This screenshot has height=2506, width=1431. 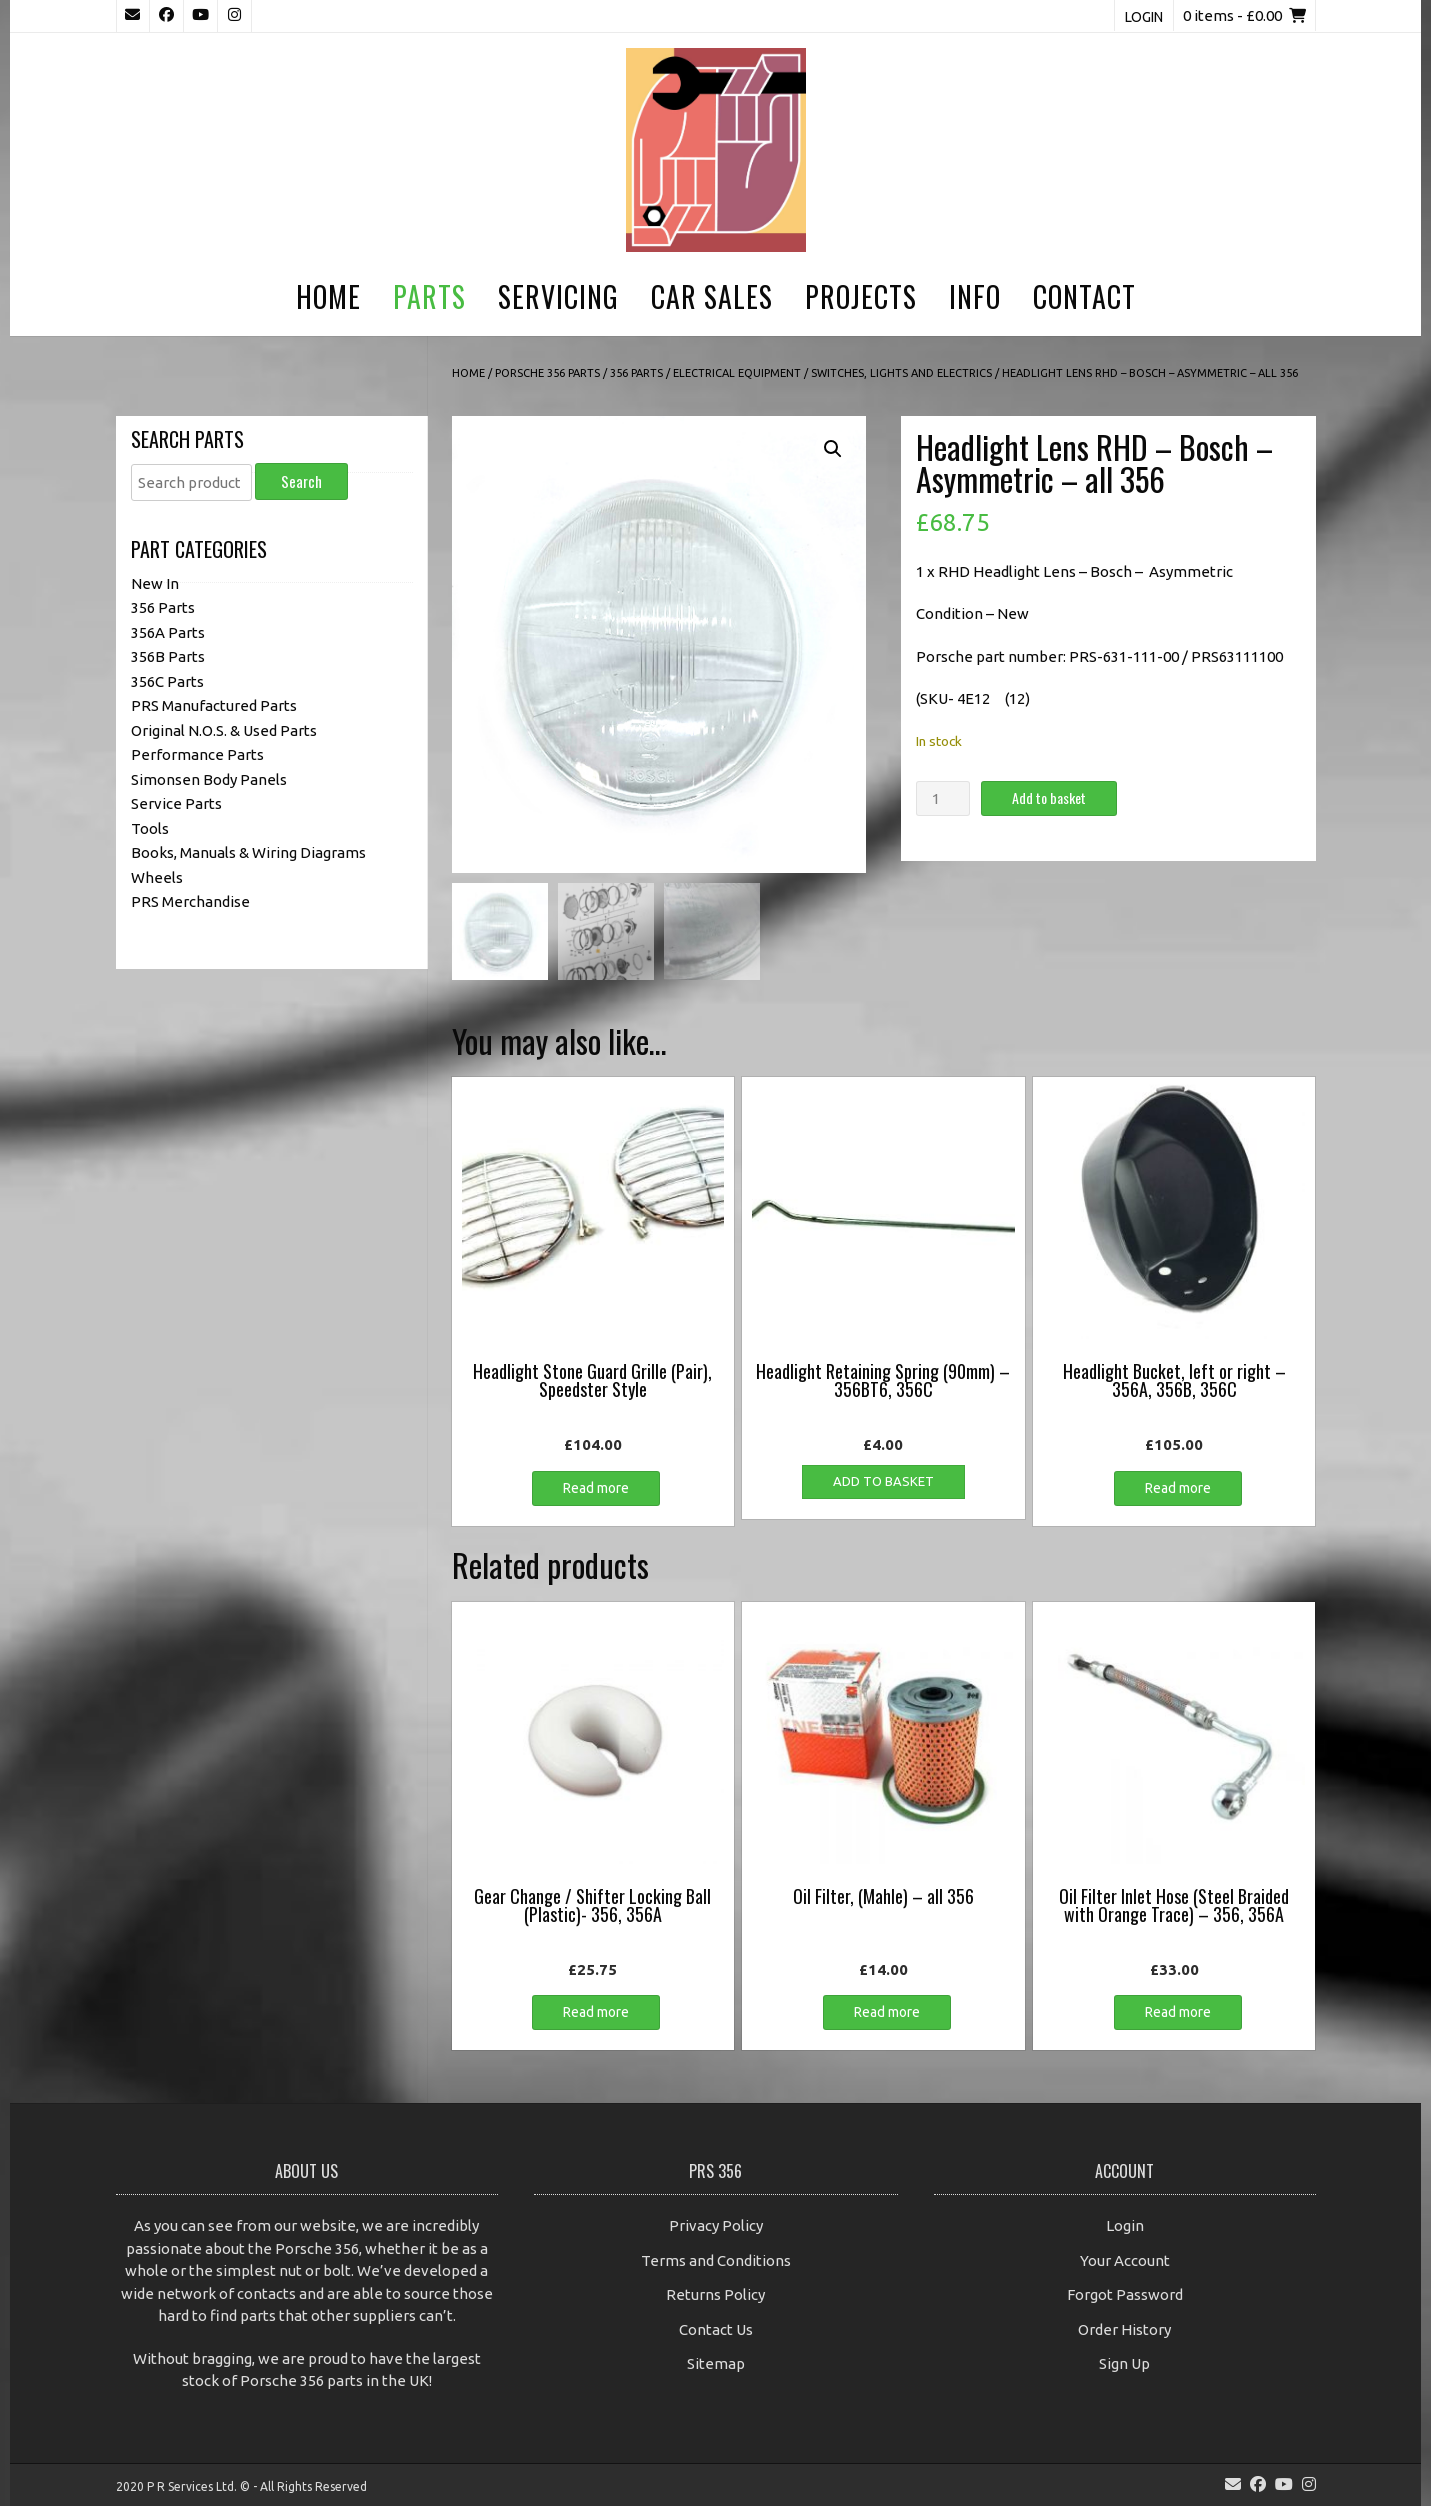 I want to click on Contact, so click(x=1084, y=296).